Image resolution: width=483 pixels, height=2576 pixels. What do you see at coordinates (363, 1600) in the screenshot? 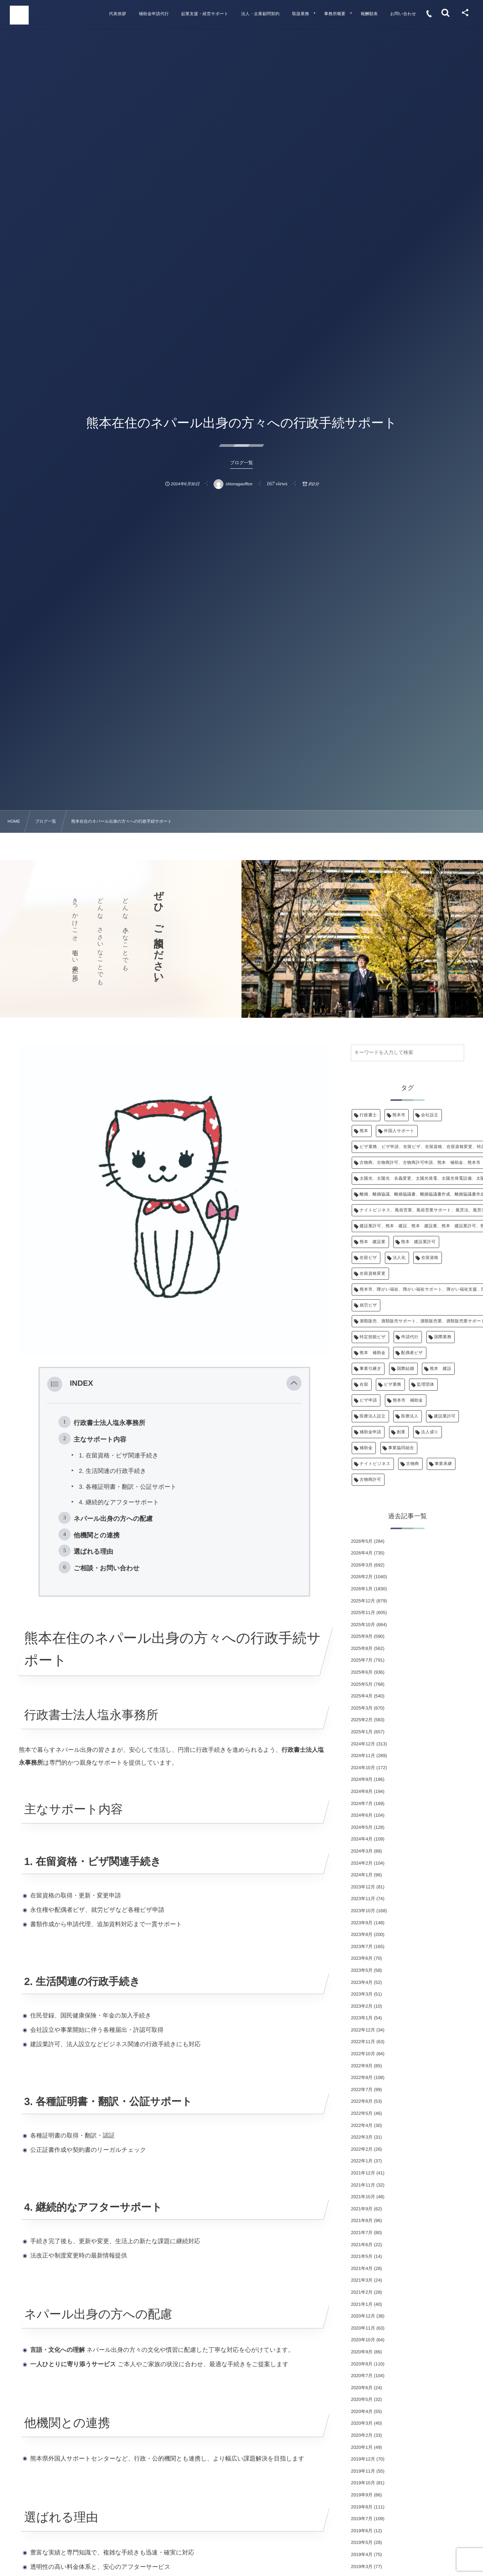
I see `2025年12月` at bounding box center [363, 1600].